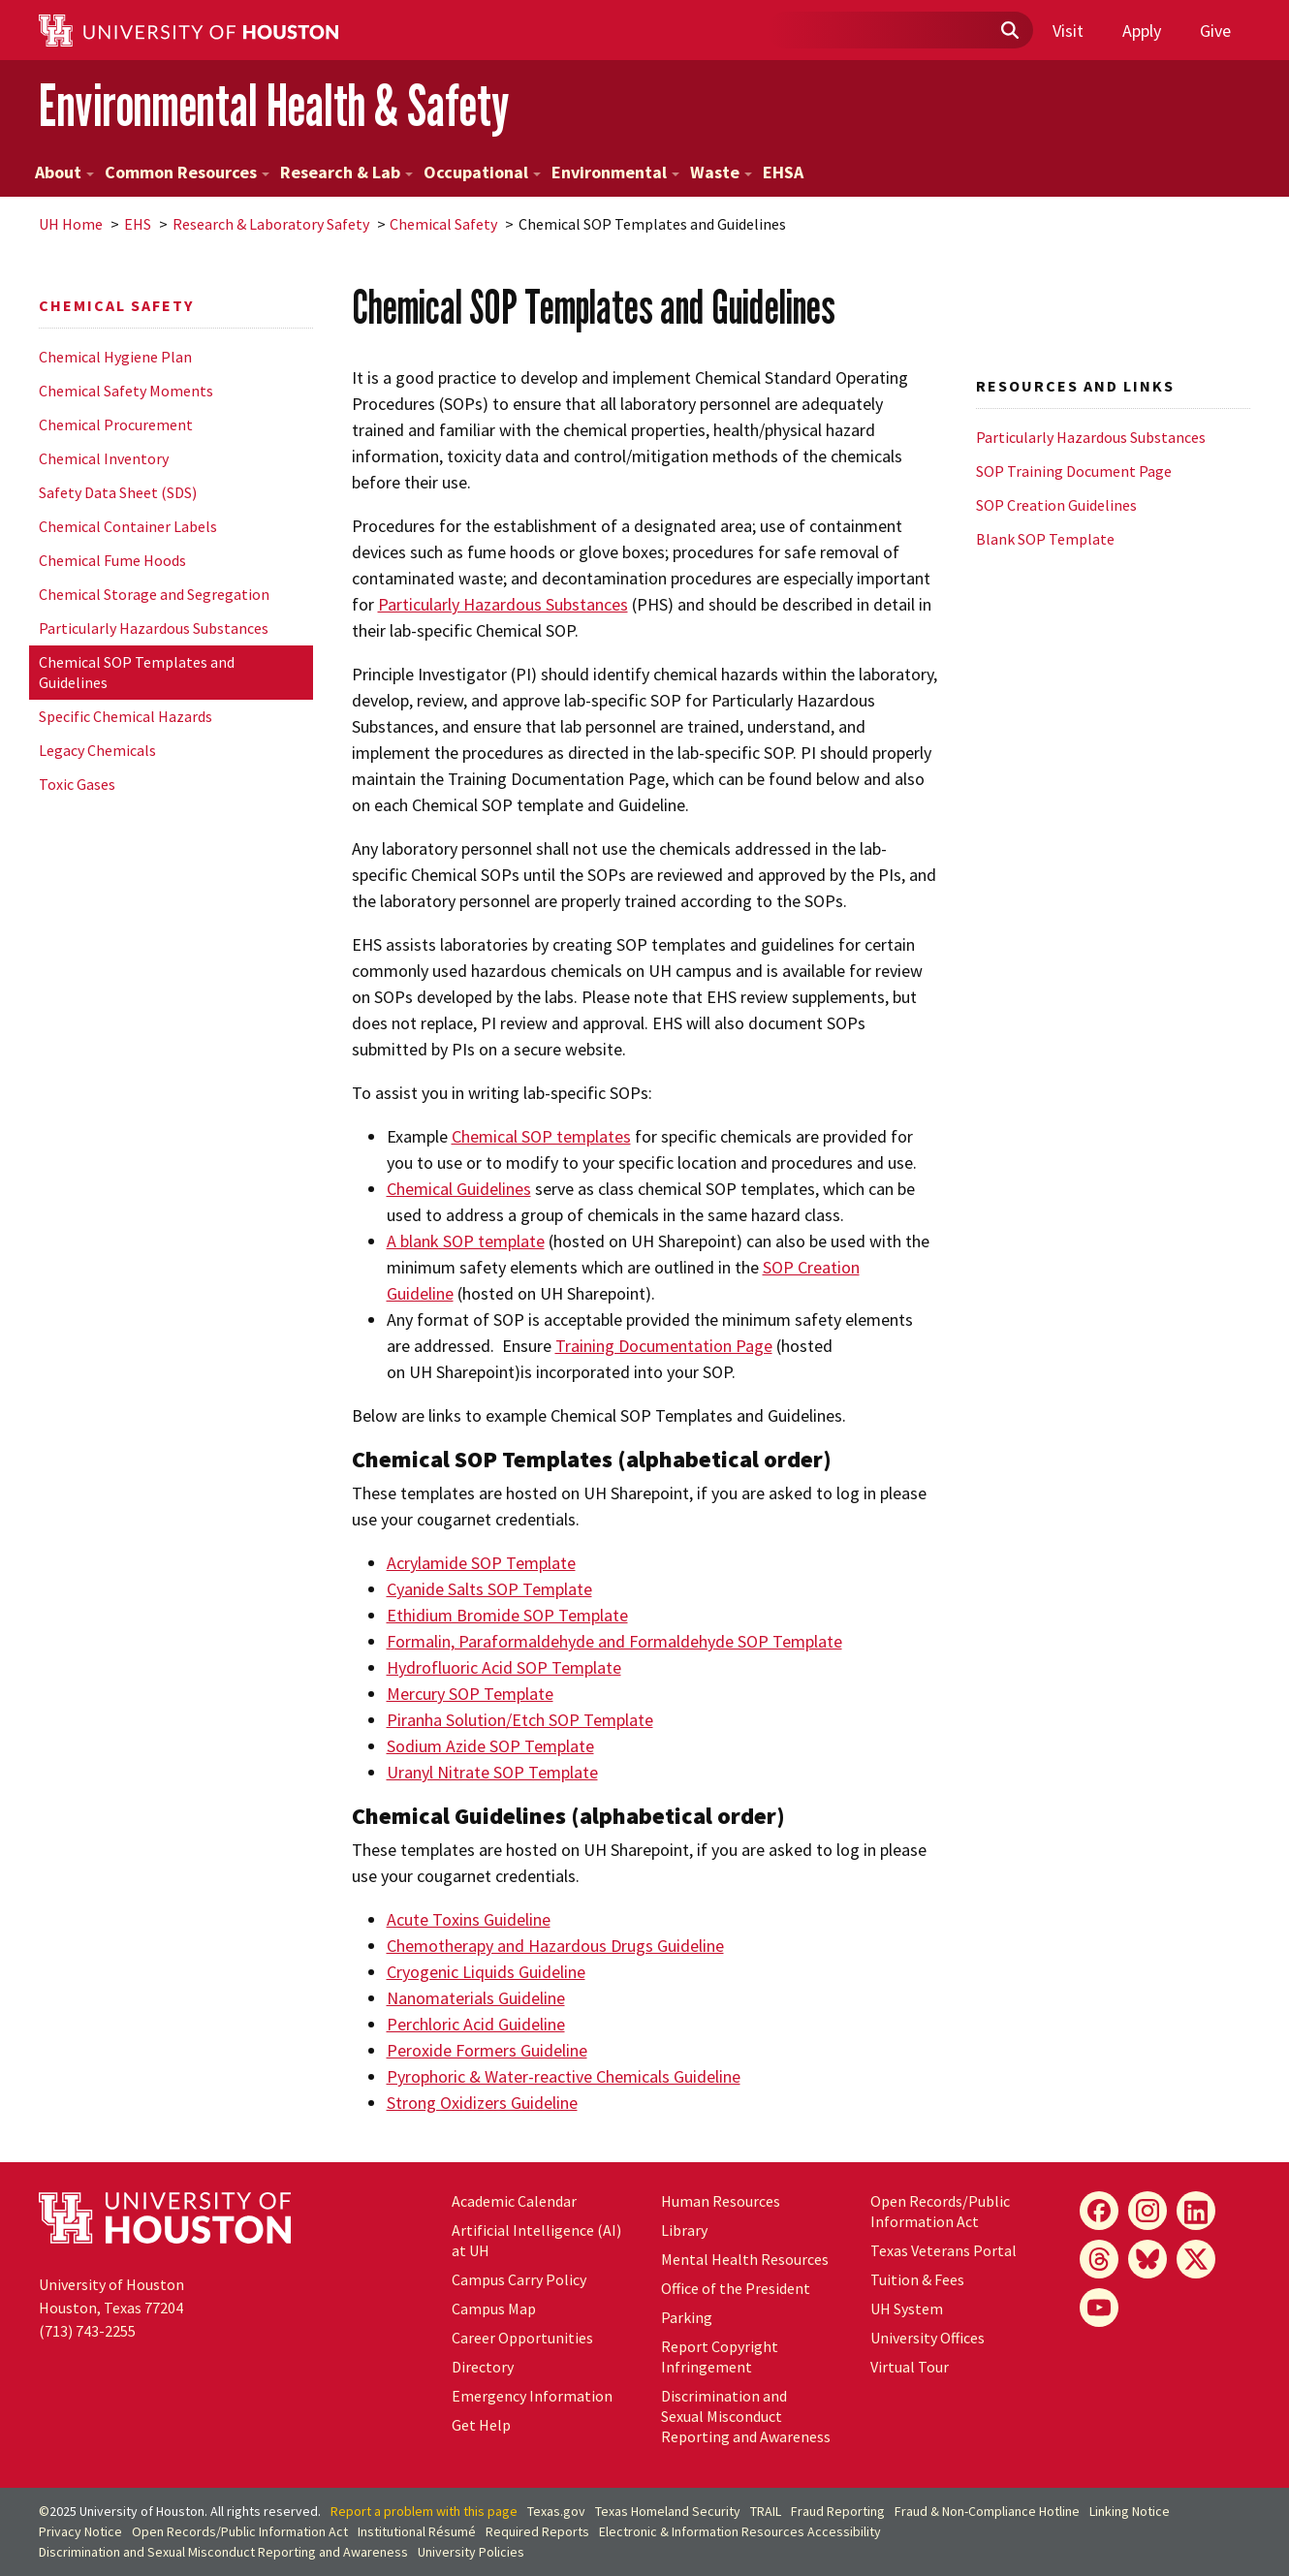  Describe the element at coordinates (1008, 31) in the screenshot. I see `[Submit]` at that location.